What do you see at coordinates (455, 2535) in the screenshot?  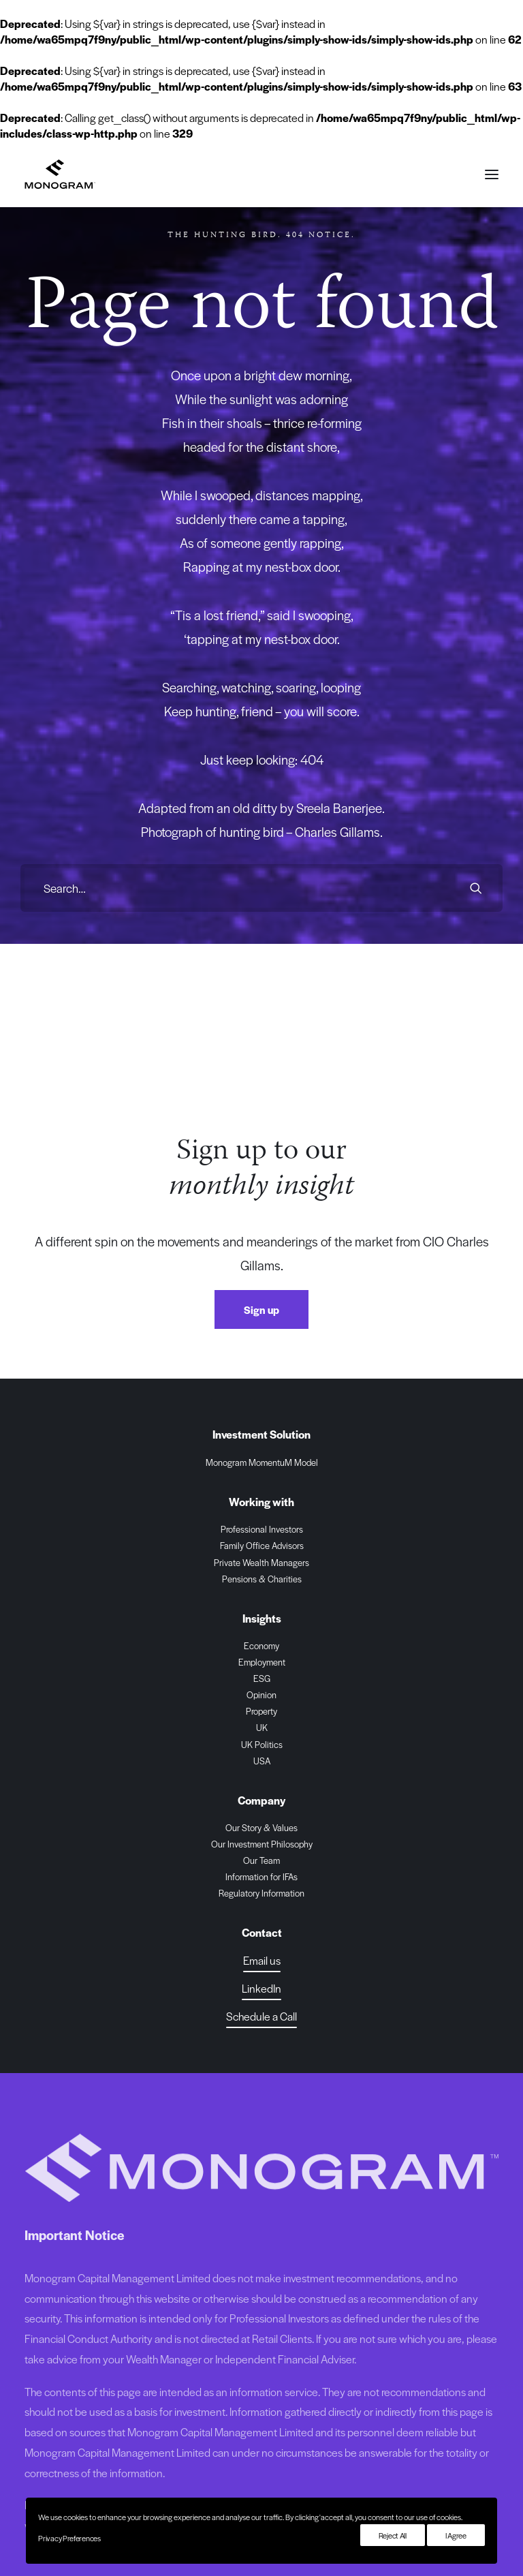 I see `I Agree` at bounding box center [455, 2535].